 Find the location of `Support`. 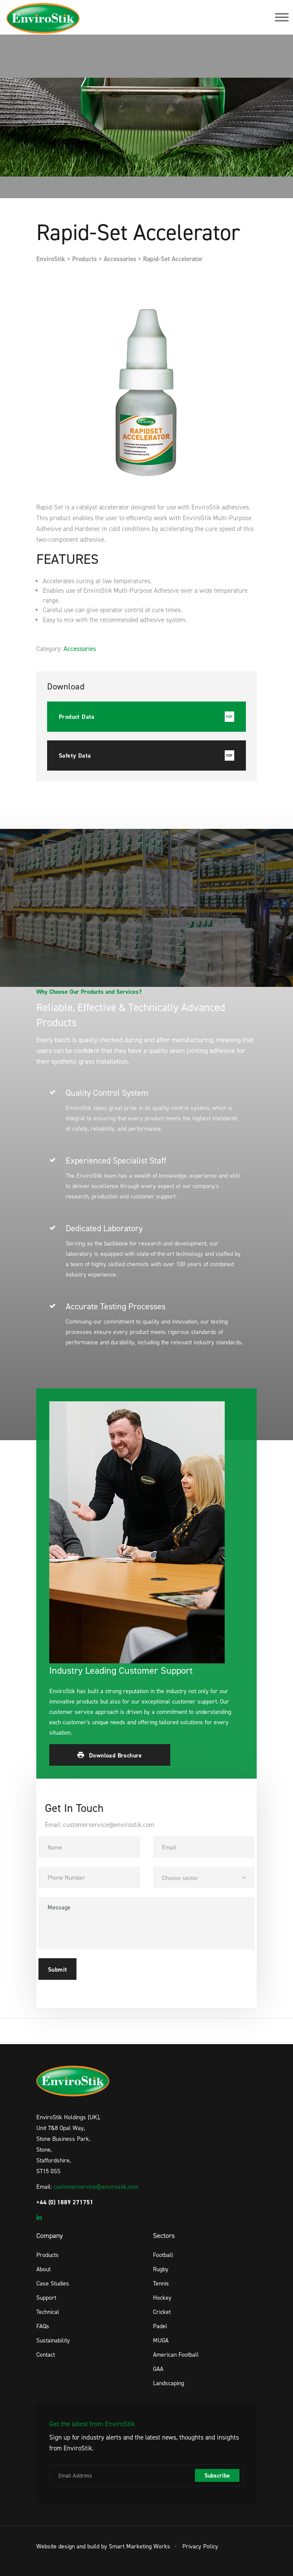

Support is located at coordinates (46, 2297).